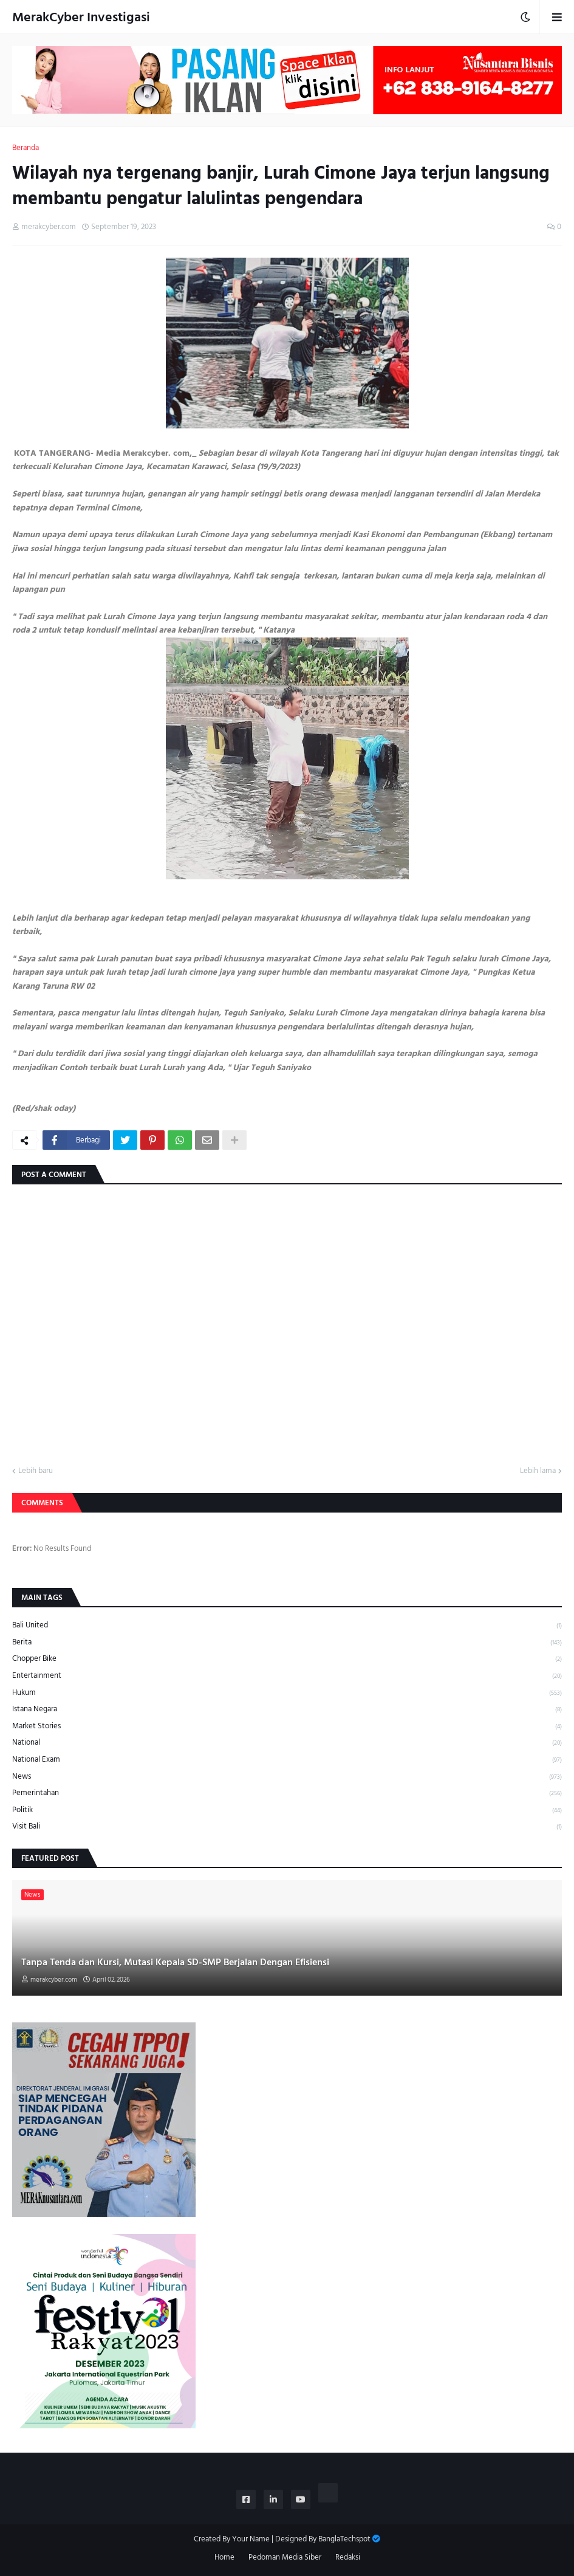 Image resolution: width=574 pixels, height=2576 pixels. I want to click on National, so click(287, 1743).